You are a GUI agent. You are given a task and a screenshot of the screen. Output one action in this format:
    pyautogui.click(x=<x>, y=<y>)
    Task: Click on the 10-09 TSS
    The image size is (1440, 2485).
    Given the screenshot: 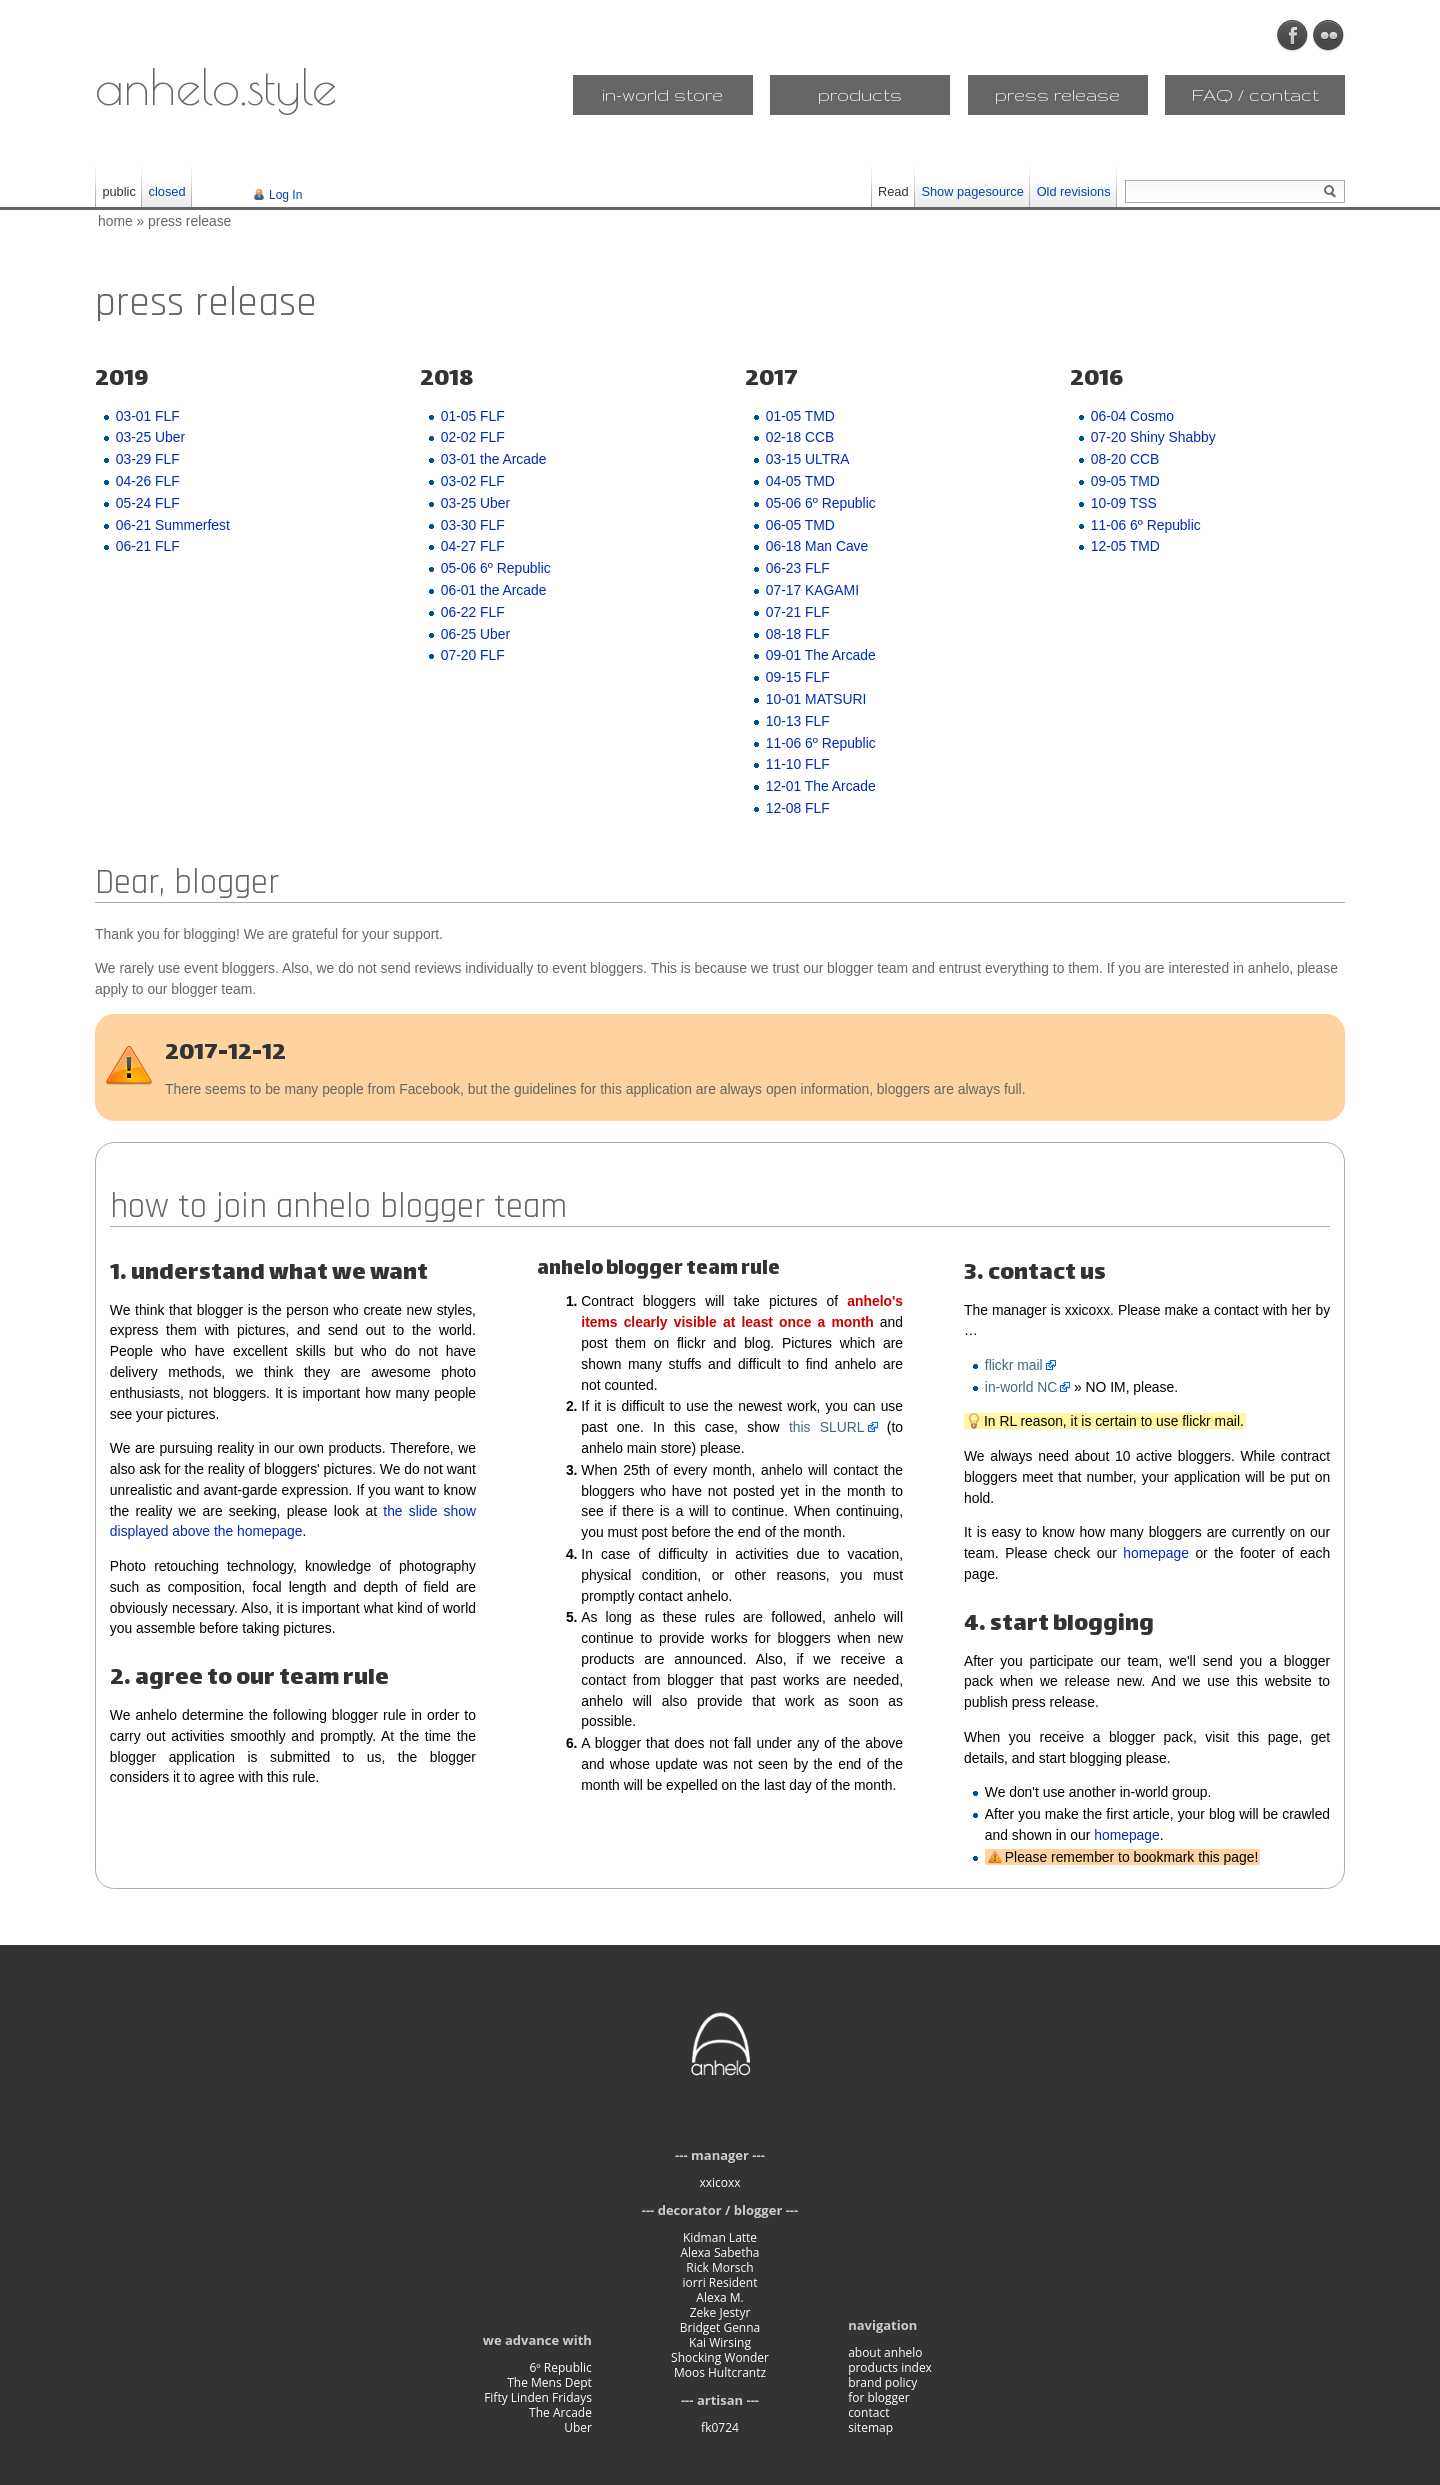 What is the action you would take?
    pyautogui.click(x=1124, y=503)
    